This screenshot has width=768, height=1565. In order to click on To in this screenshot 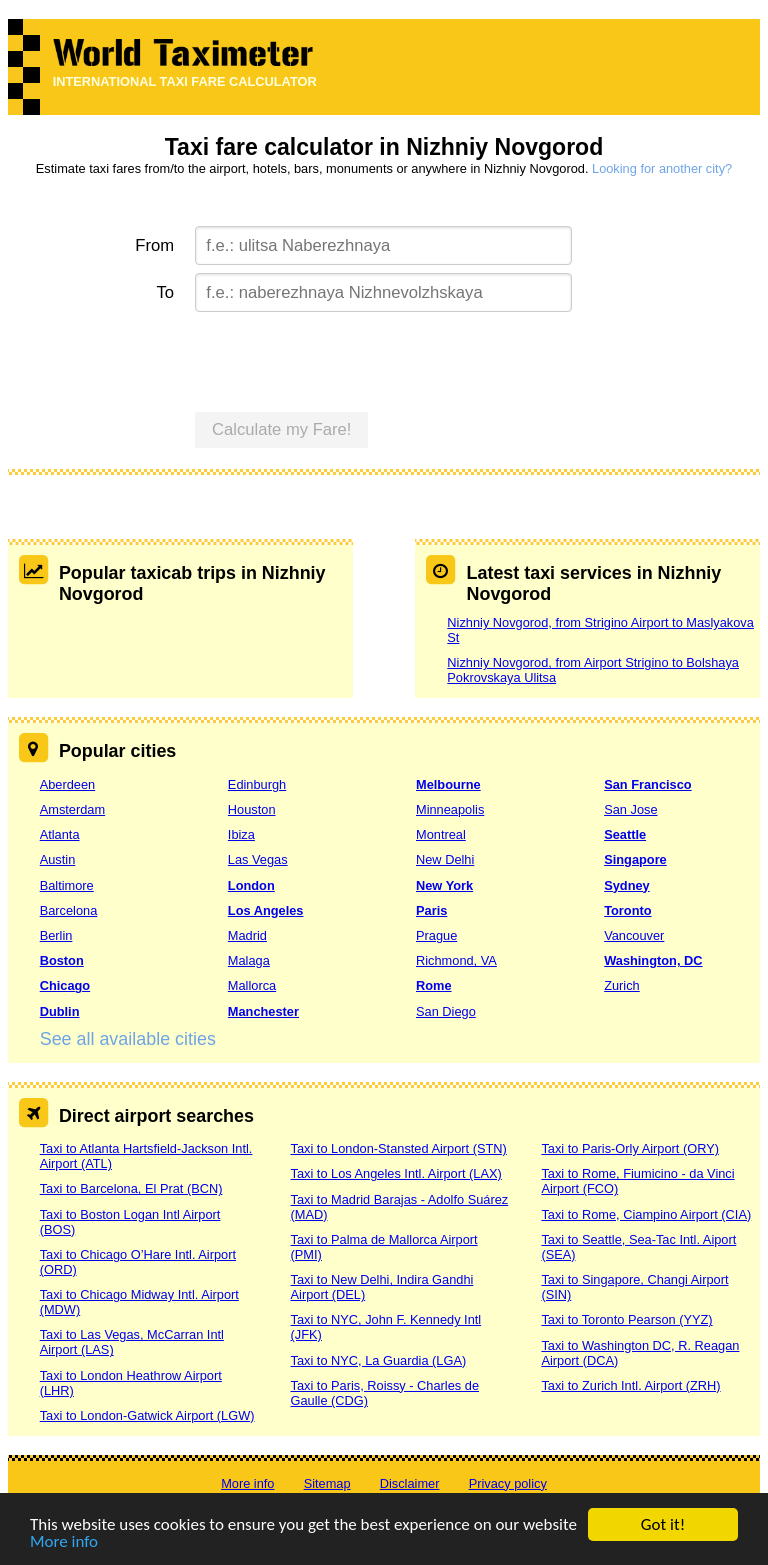, I will do `click(166, 292)`.